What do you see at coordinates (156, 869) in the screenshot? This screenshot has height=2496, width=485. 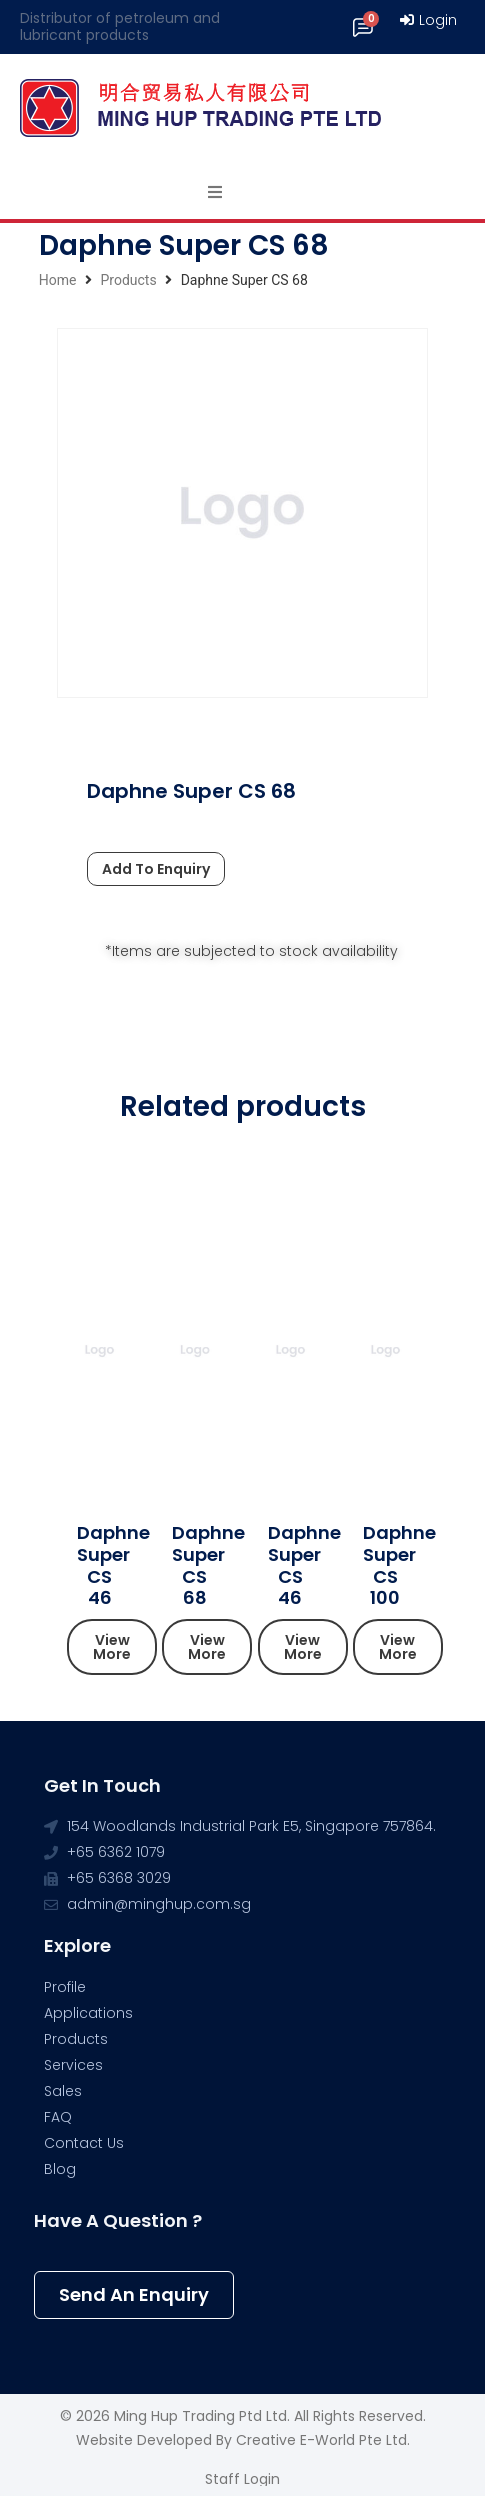 I see `Add To Enquiry` at bounding box center [156, 869].